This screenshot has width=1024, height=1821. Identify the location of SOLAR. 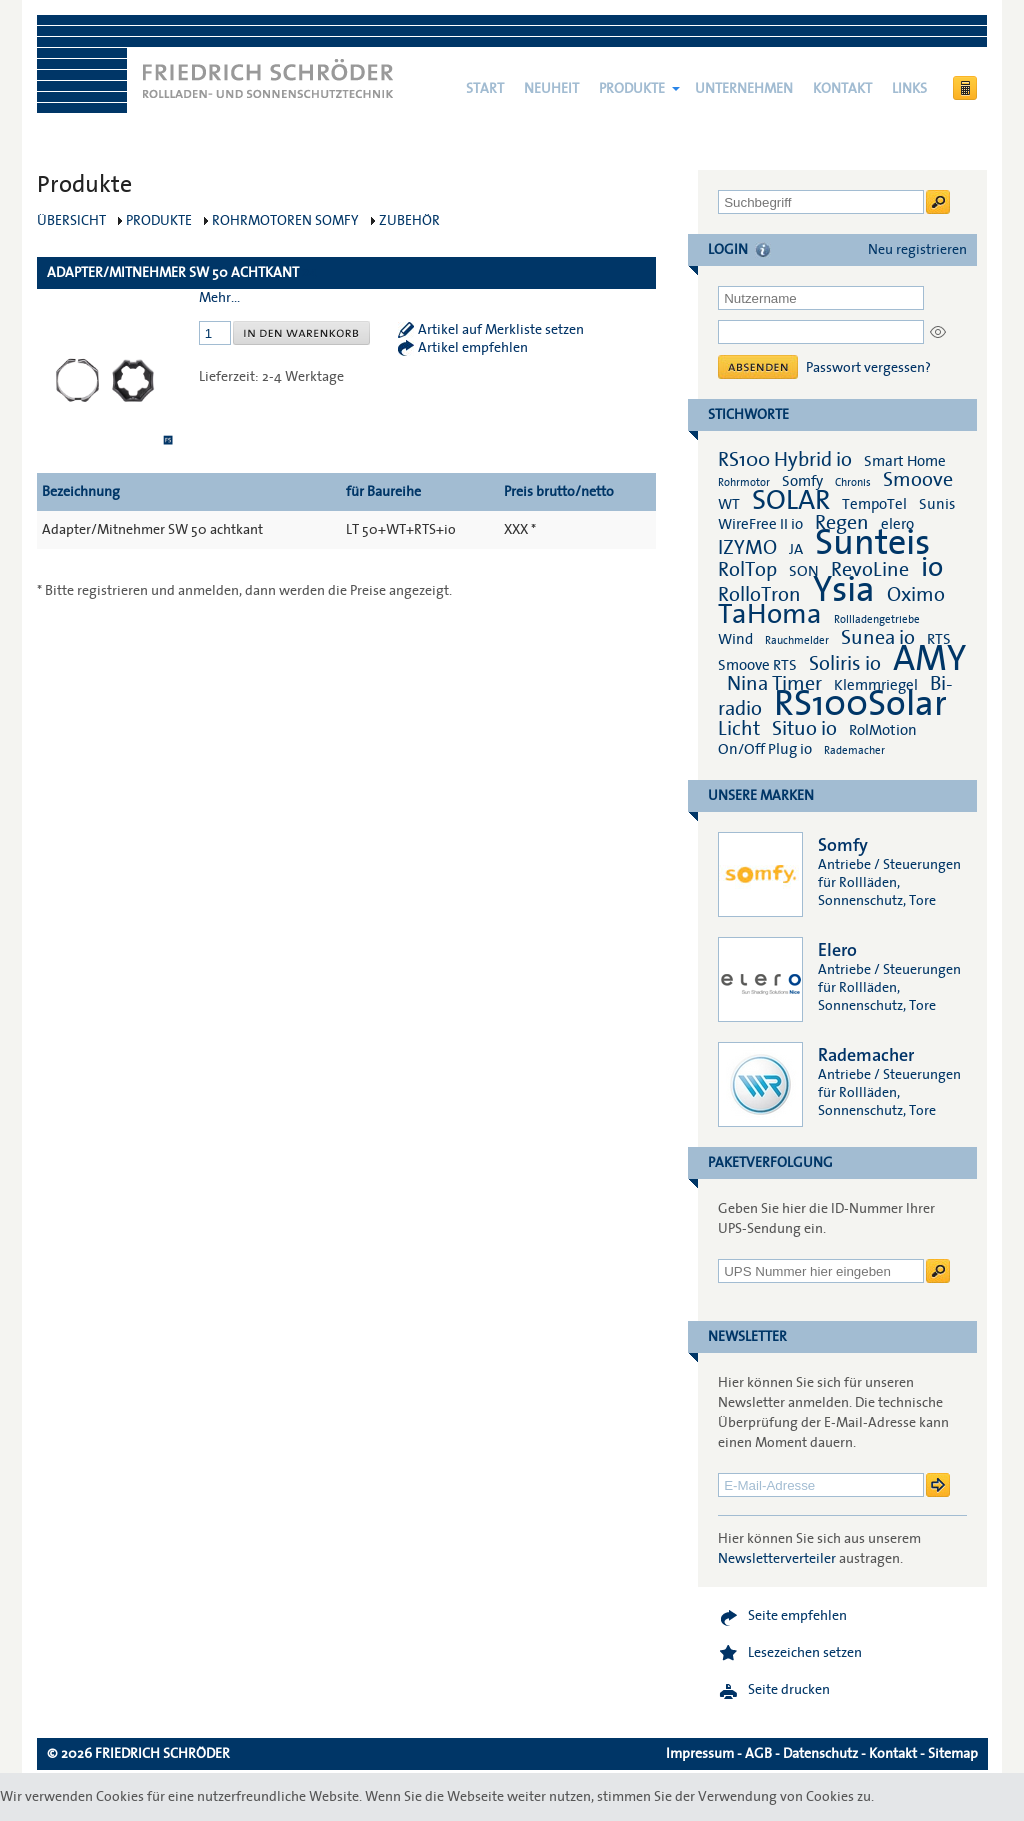
(791, 500).